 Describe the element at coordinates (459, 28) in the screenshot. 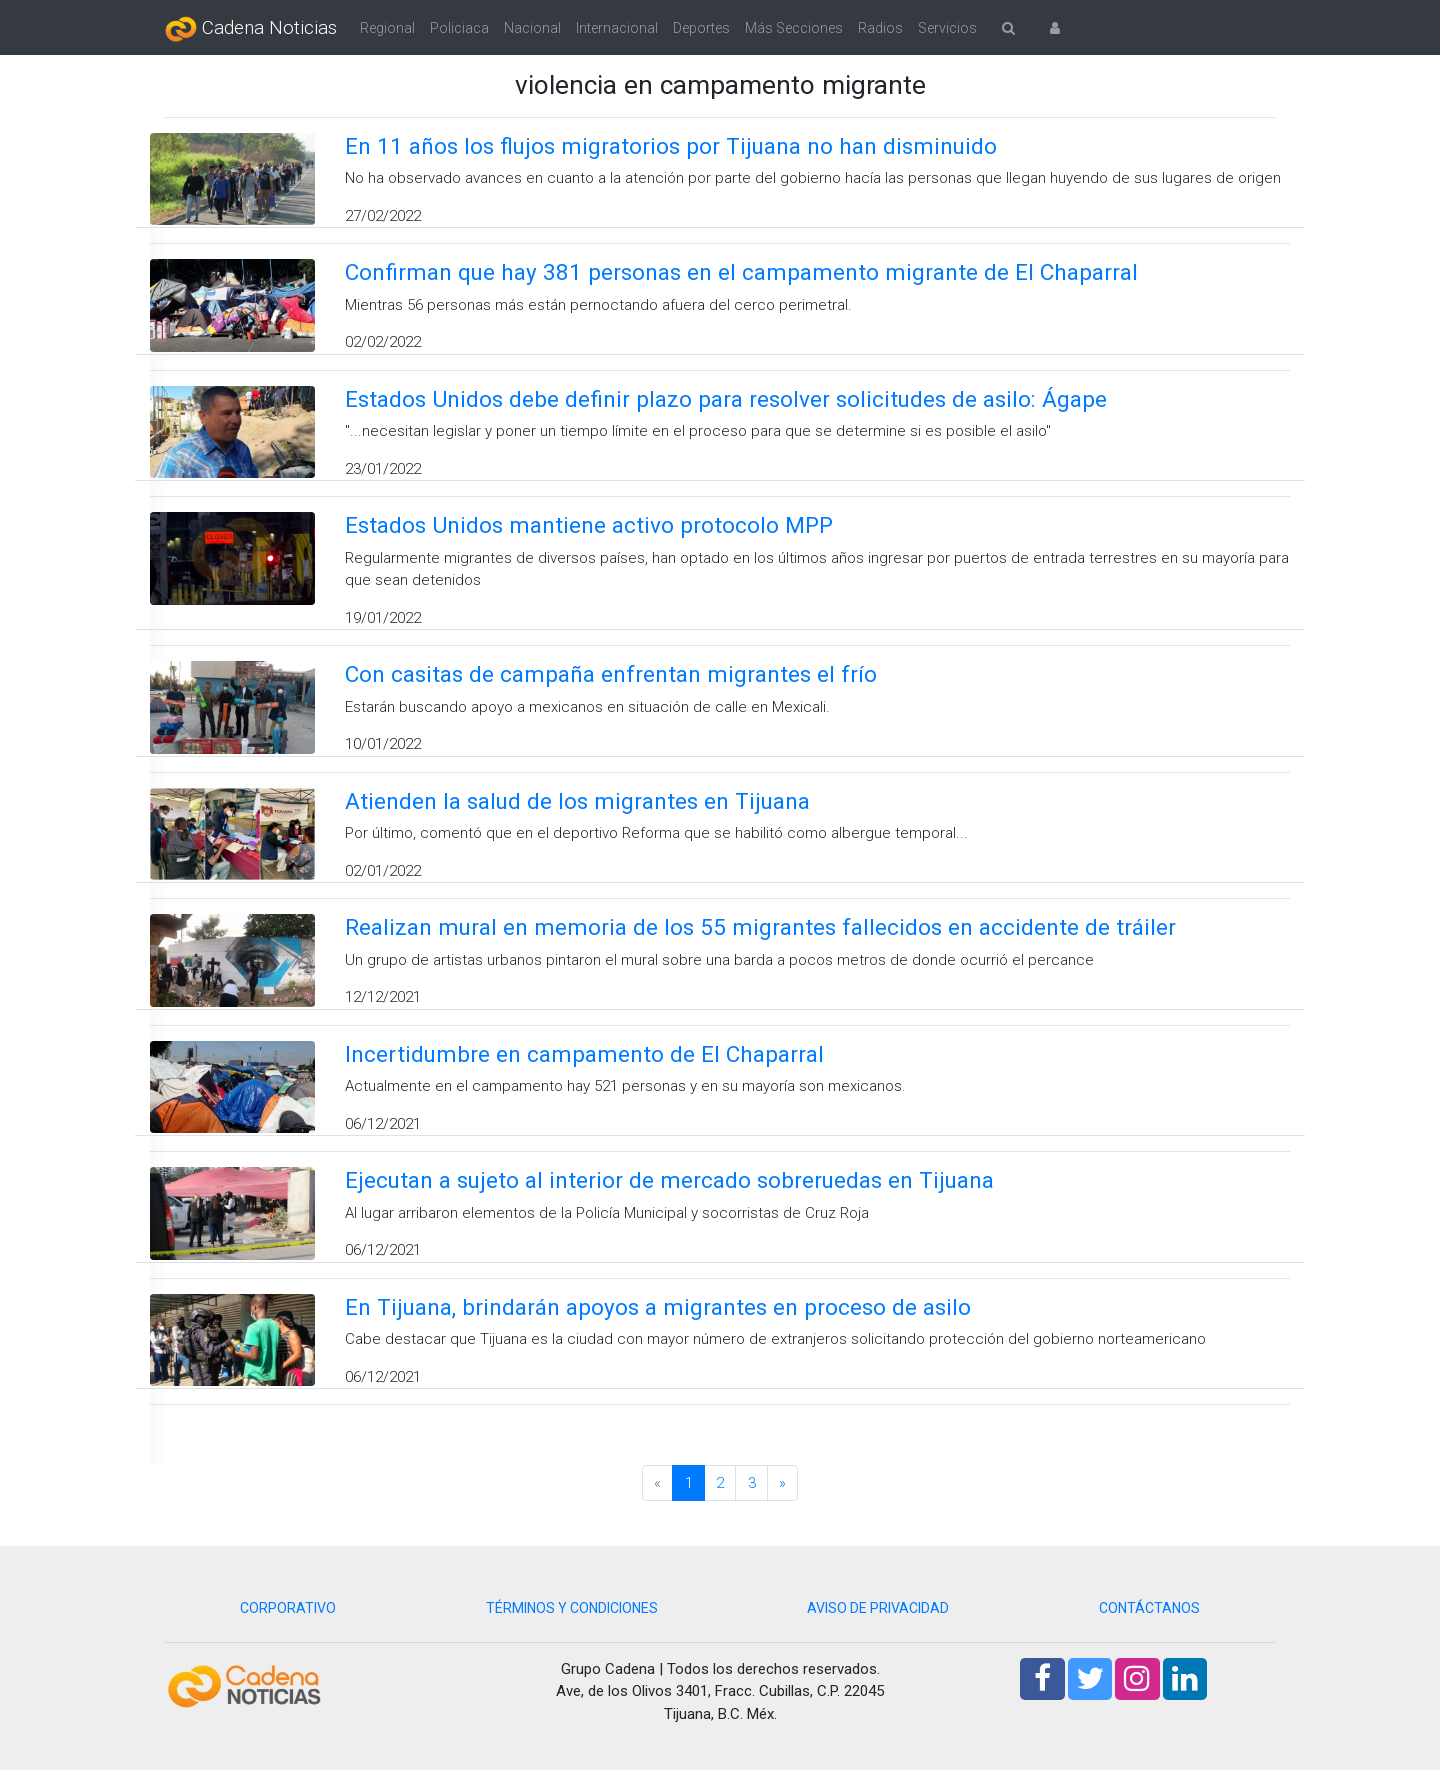

I see `Policiaca` at that location.